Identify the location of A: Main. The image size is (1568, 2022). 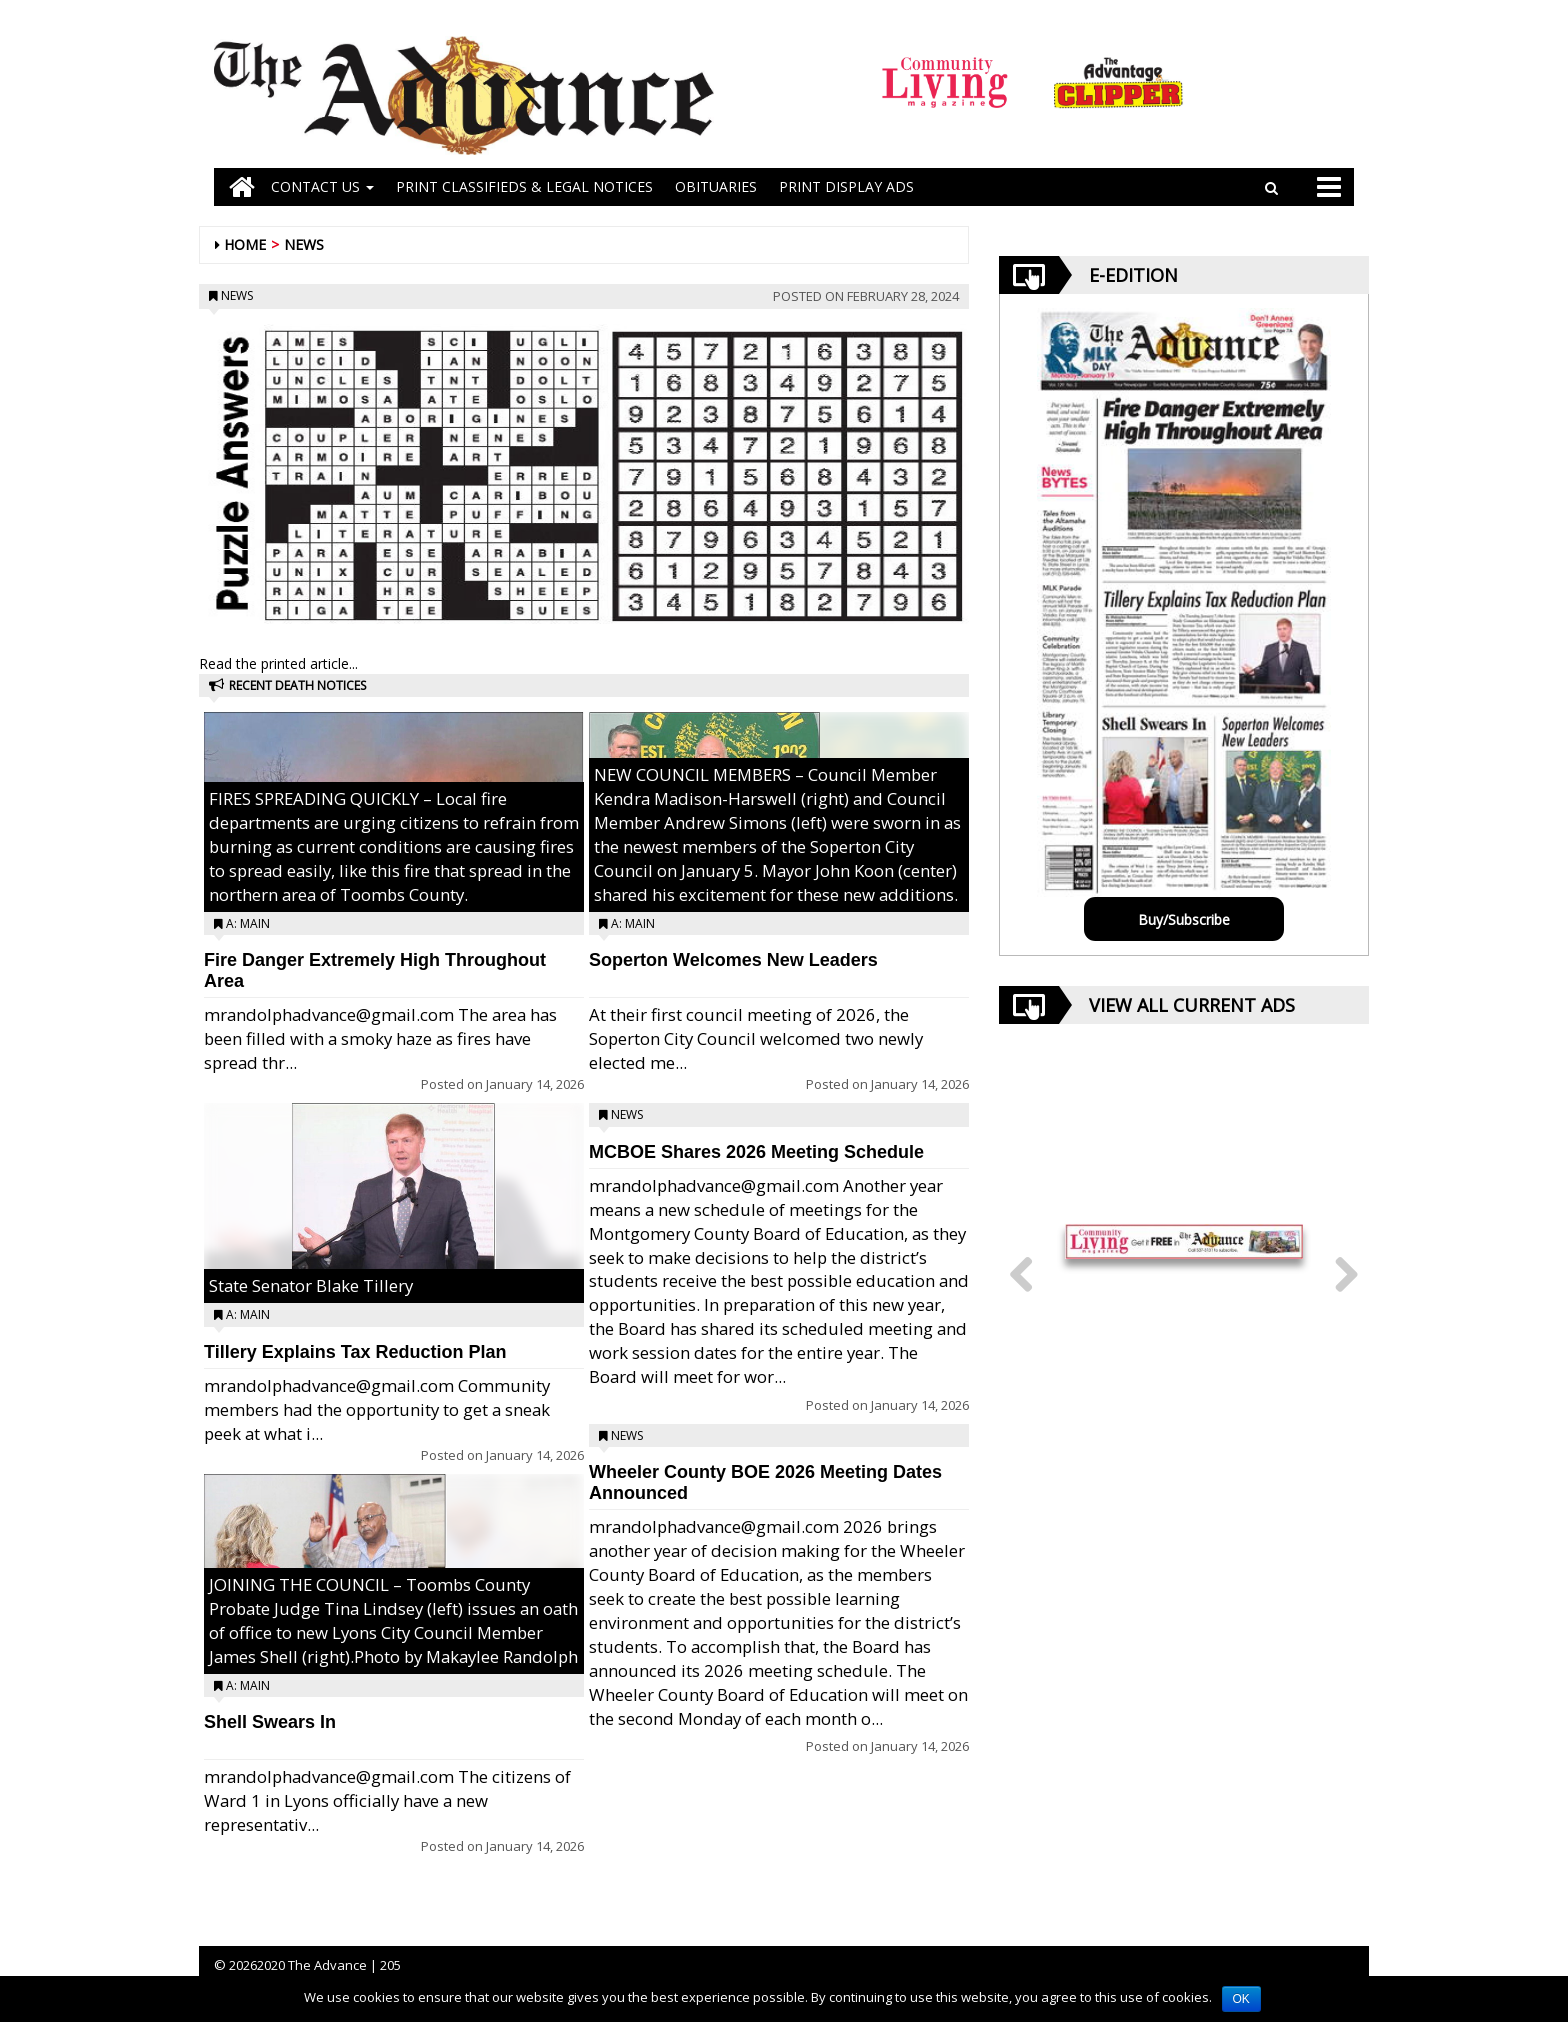
(248, 923).